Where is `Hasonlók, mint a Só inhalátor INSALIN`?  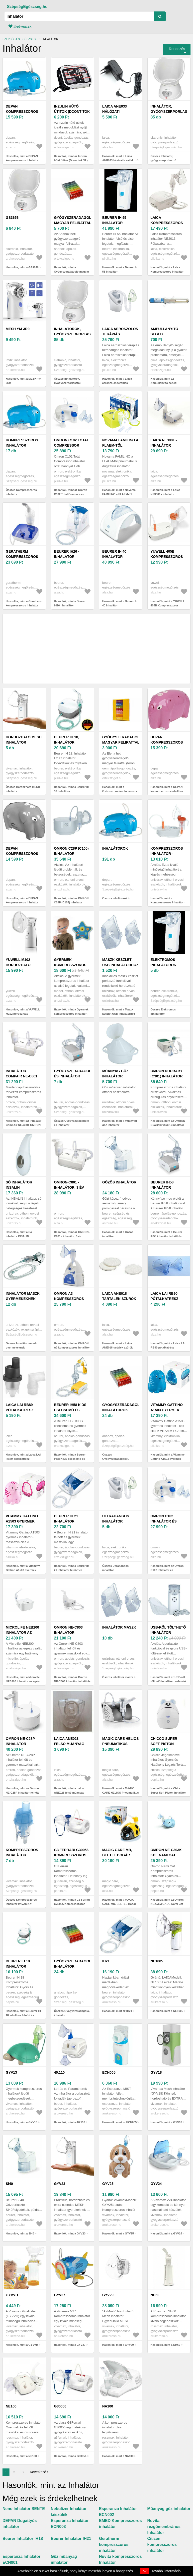
Hasonlók, mint a Só inhalátor INSALIN is located at coordinates (19, 1234).